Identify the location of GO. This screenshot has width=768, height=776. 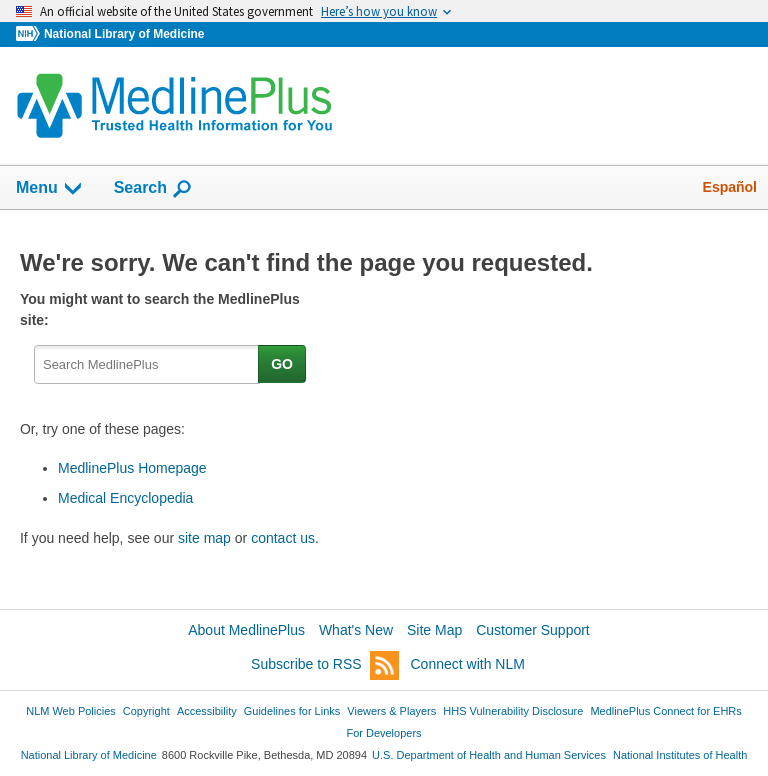
(282, 364).